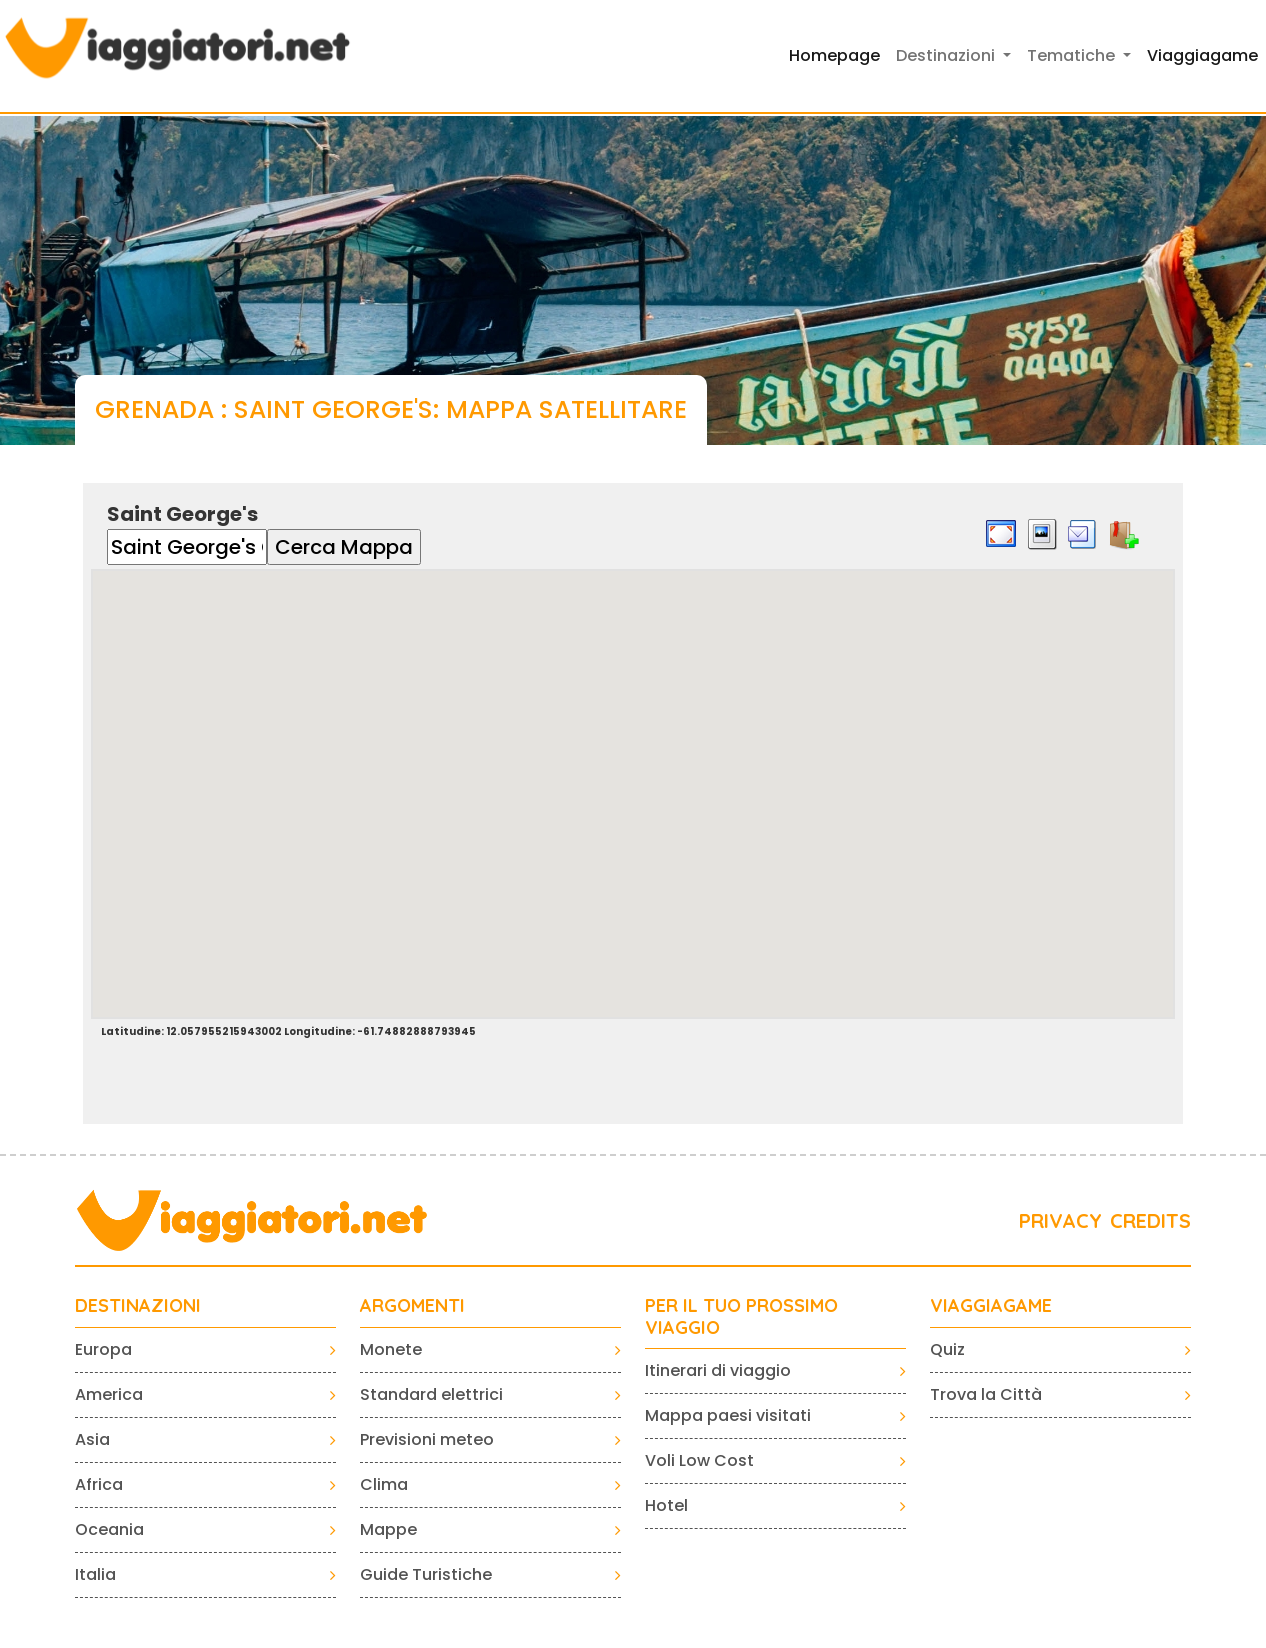 The image size is (1266, 1648). Describe the element at coordinates (138, 1306) in the screenshot. I see `Destinazioni` at that location.